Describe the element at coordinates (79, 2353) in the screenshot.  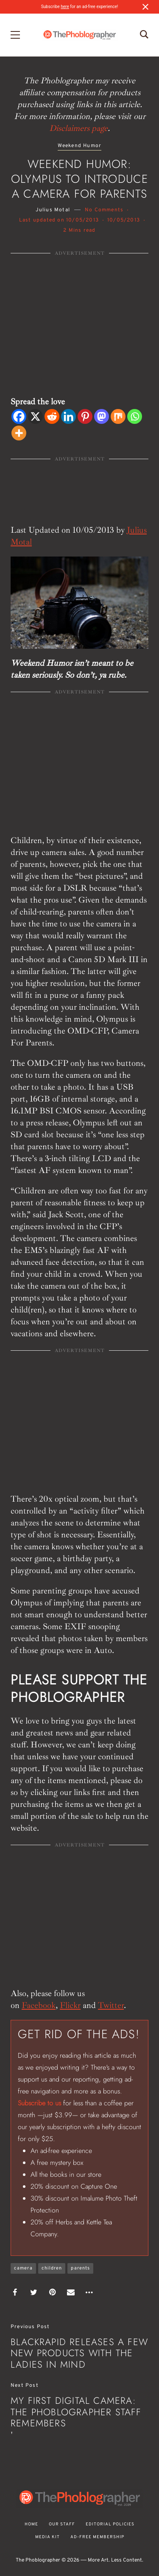
I see `BlackRapid Releases A Few New Products With The Ladies in Mind` at that location.